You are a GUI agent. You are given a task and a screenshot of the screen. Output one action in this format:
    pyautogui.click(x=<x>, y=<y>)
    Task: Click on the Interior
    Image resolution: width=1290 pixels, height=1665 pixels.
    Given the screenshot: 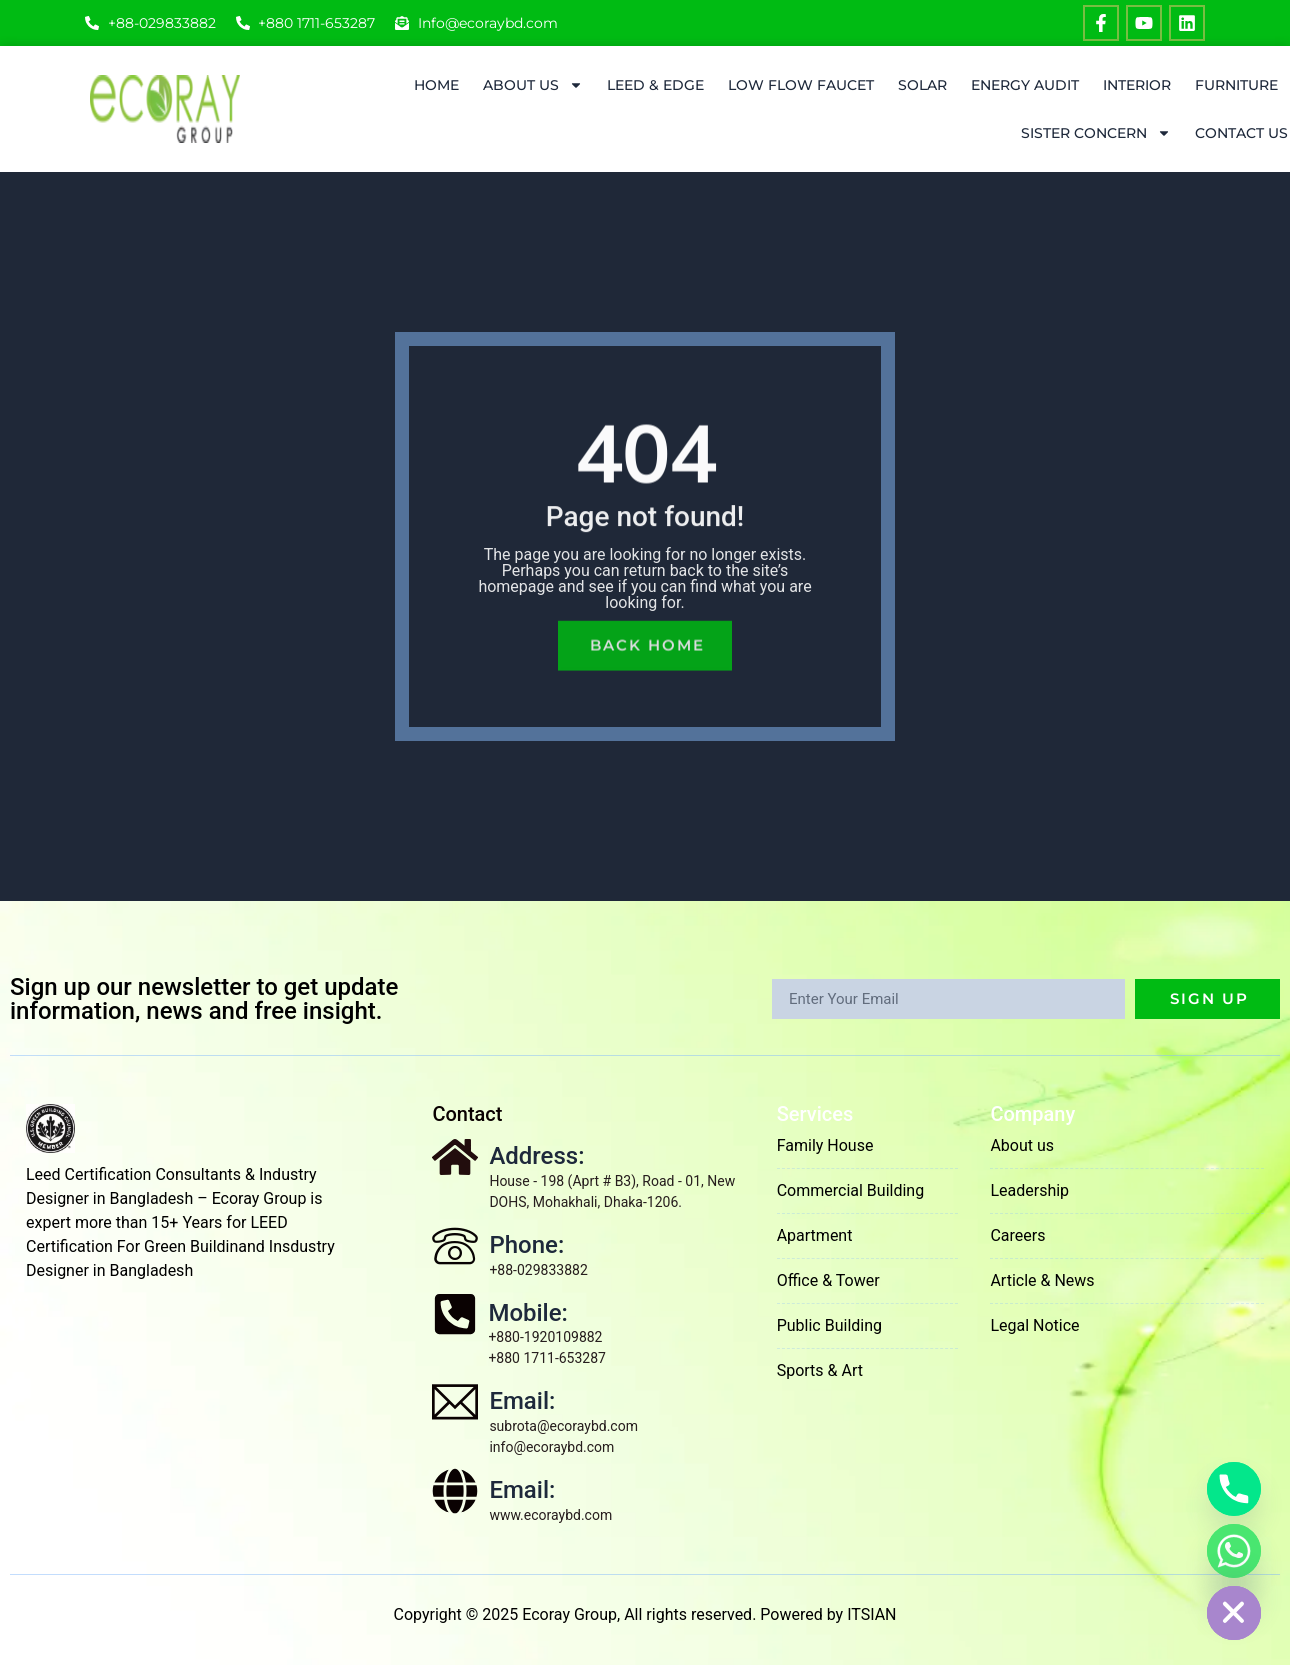 What is the action you would take?
    pyautogui.click(x=1137, y=85)
    